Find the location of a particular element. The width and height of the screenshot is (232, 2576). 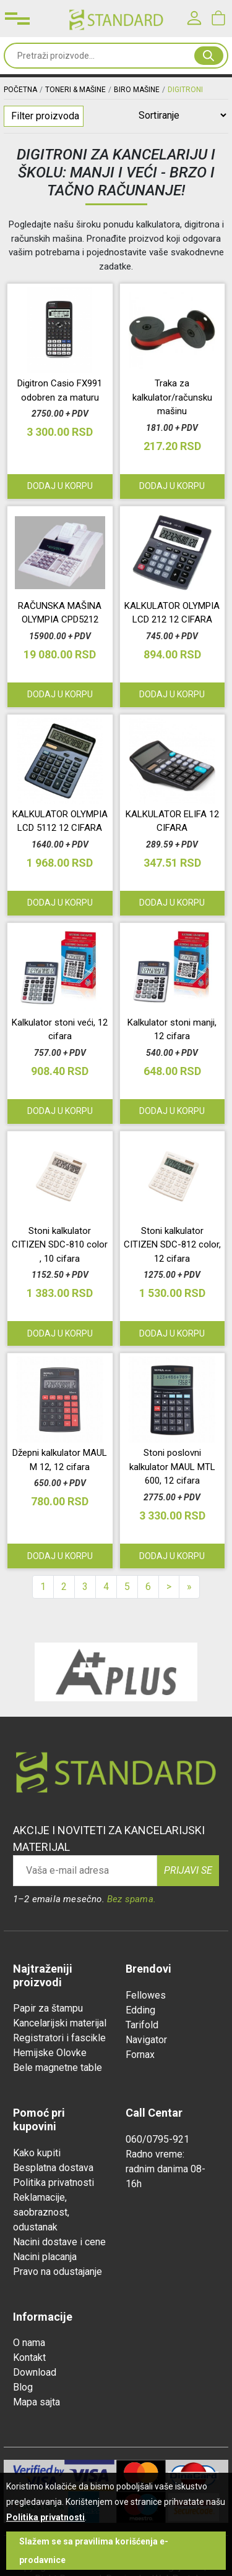

Početna is located at coordinates (20, 89).